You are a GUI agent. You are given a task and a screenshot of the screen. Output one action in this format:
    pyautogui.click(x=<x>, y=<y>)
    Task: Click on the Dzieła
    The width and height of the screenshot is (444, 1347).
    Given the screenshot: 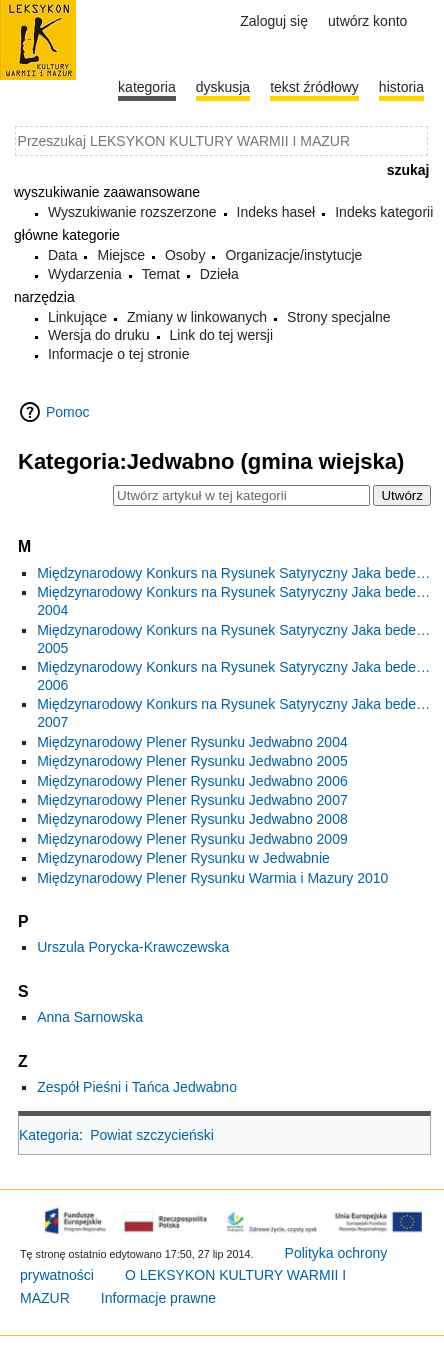 What is the action you would take?
    pyautogui.click(x=219, y=274)
    